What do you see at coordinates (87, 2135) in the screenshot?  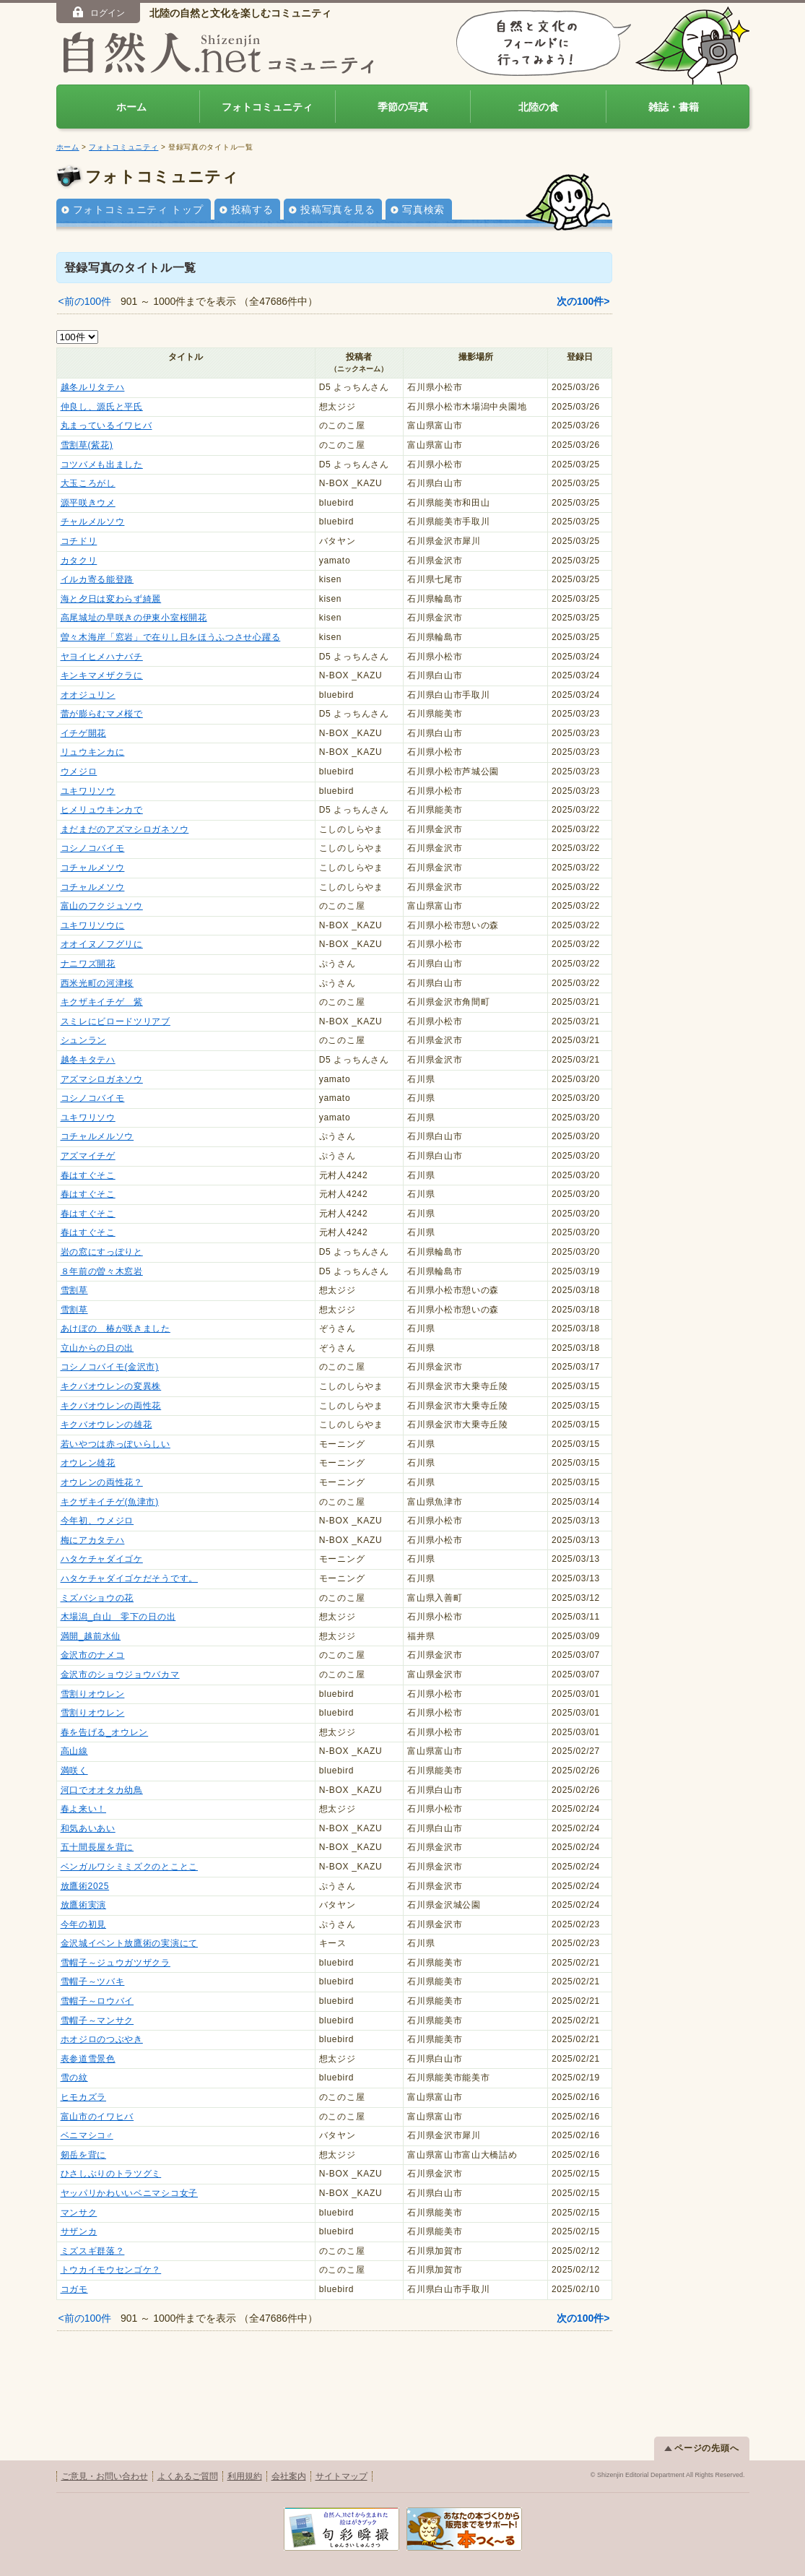 I see `ベニマシコ♂` at bounding box center [87, 2135].